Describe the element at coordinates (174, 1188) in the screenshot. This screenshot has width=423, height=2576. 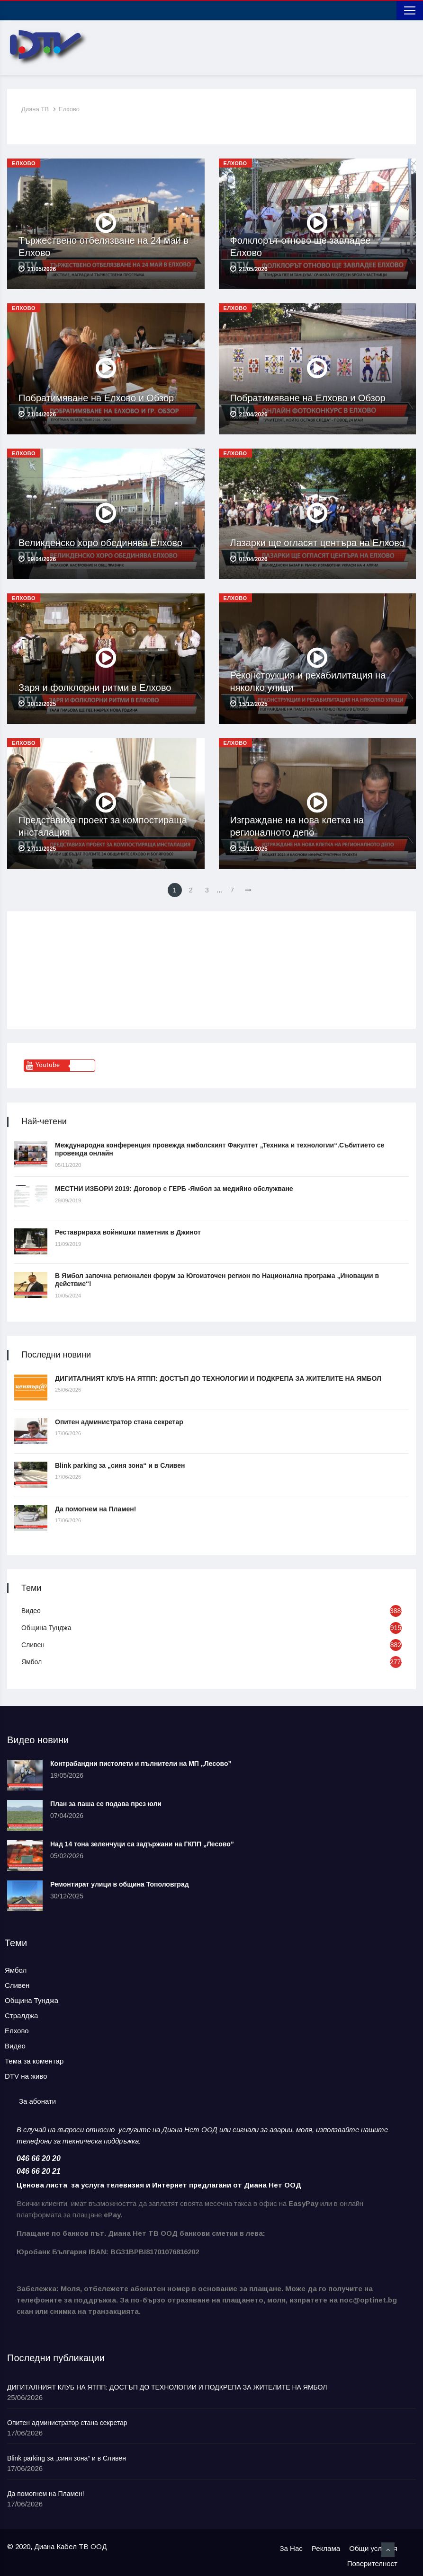
I see `МЕСТНИ ИЗБОРИ 2019: Договор с ГЕРБ -Ямбол за медийно обслужване` at that location.